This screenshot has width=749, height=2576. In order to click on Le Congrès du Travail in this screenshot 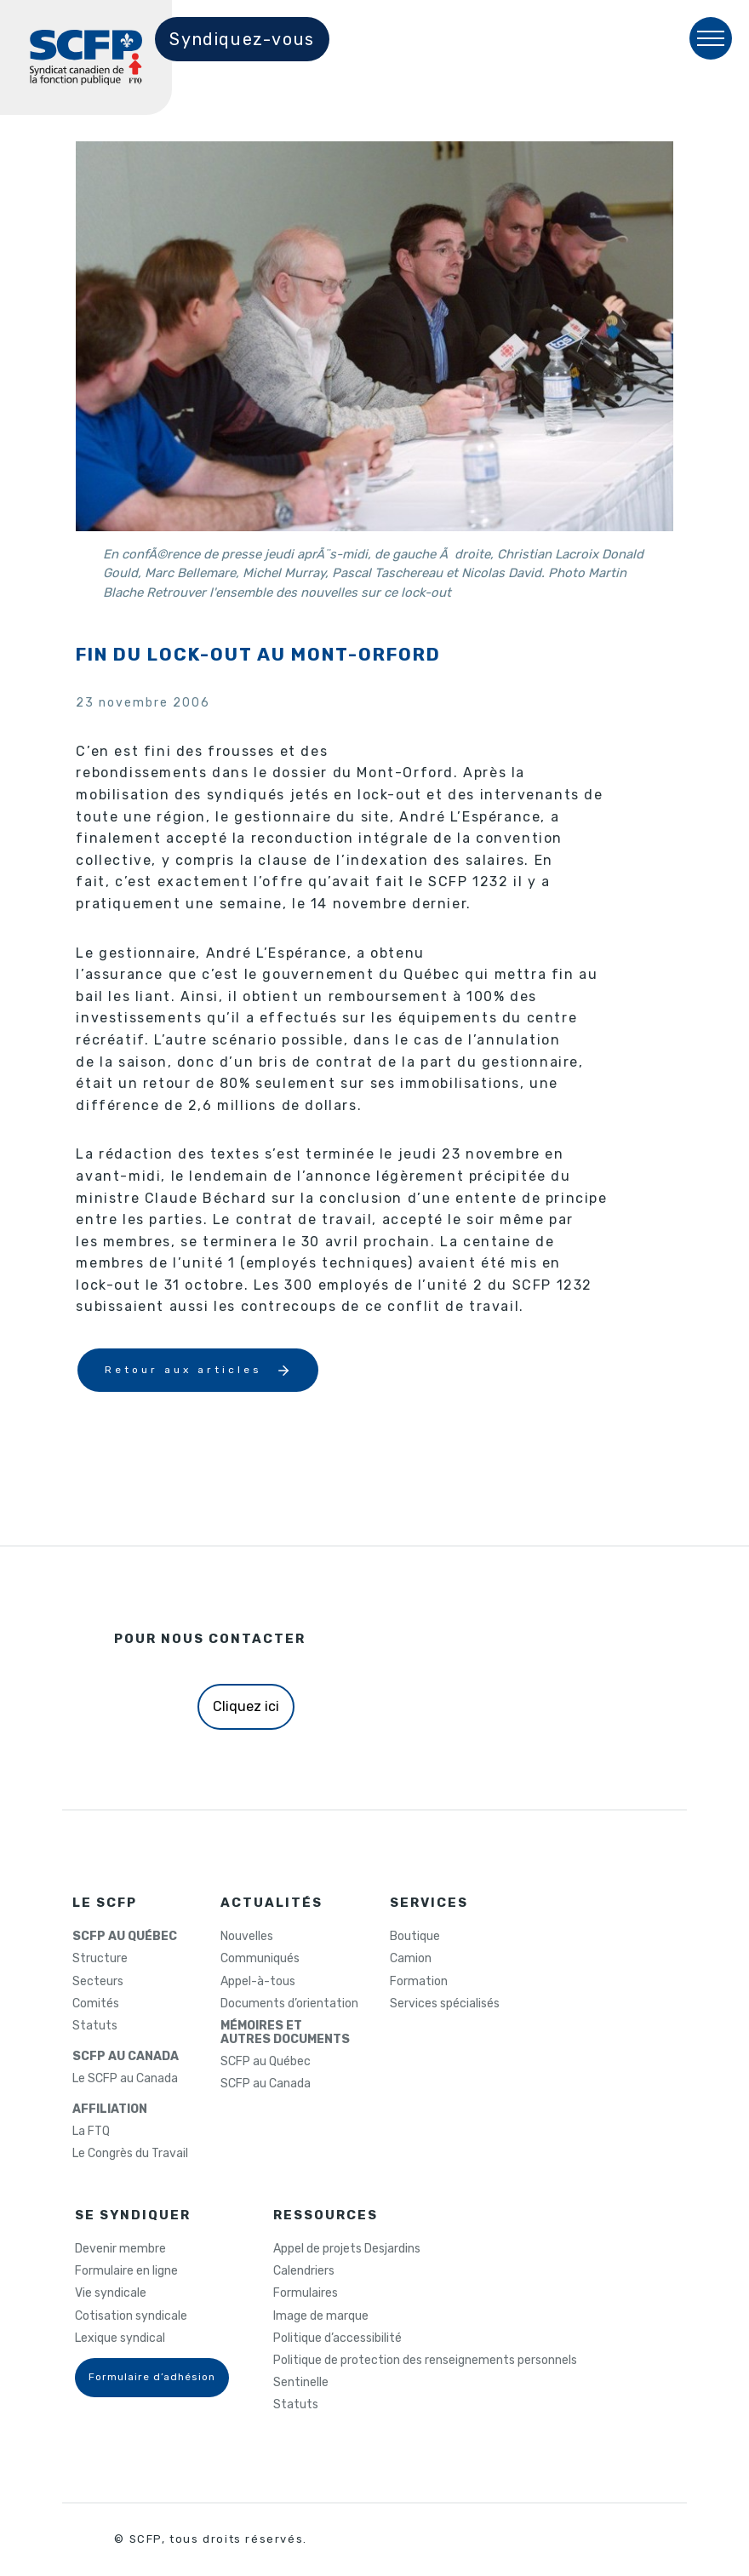, I will do `click(130, 2154)`.